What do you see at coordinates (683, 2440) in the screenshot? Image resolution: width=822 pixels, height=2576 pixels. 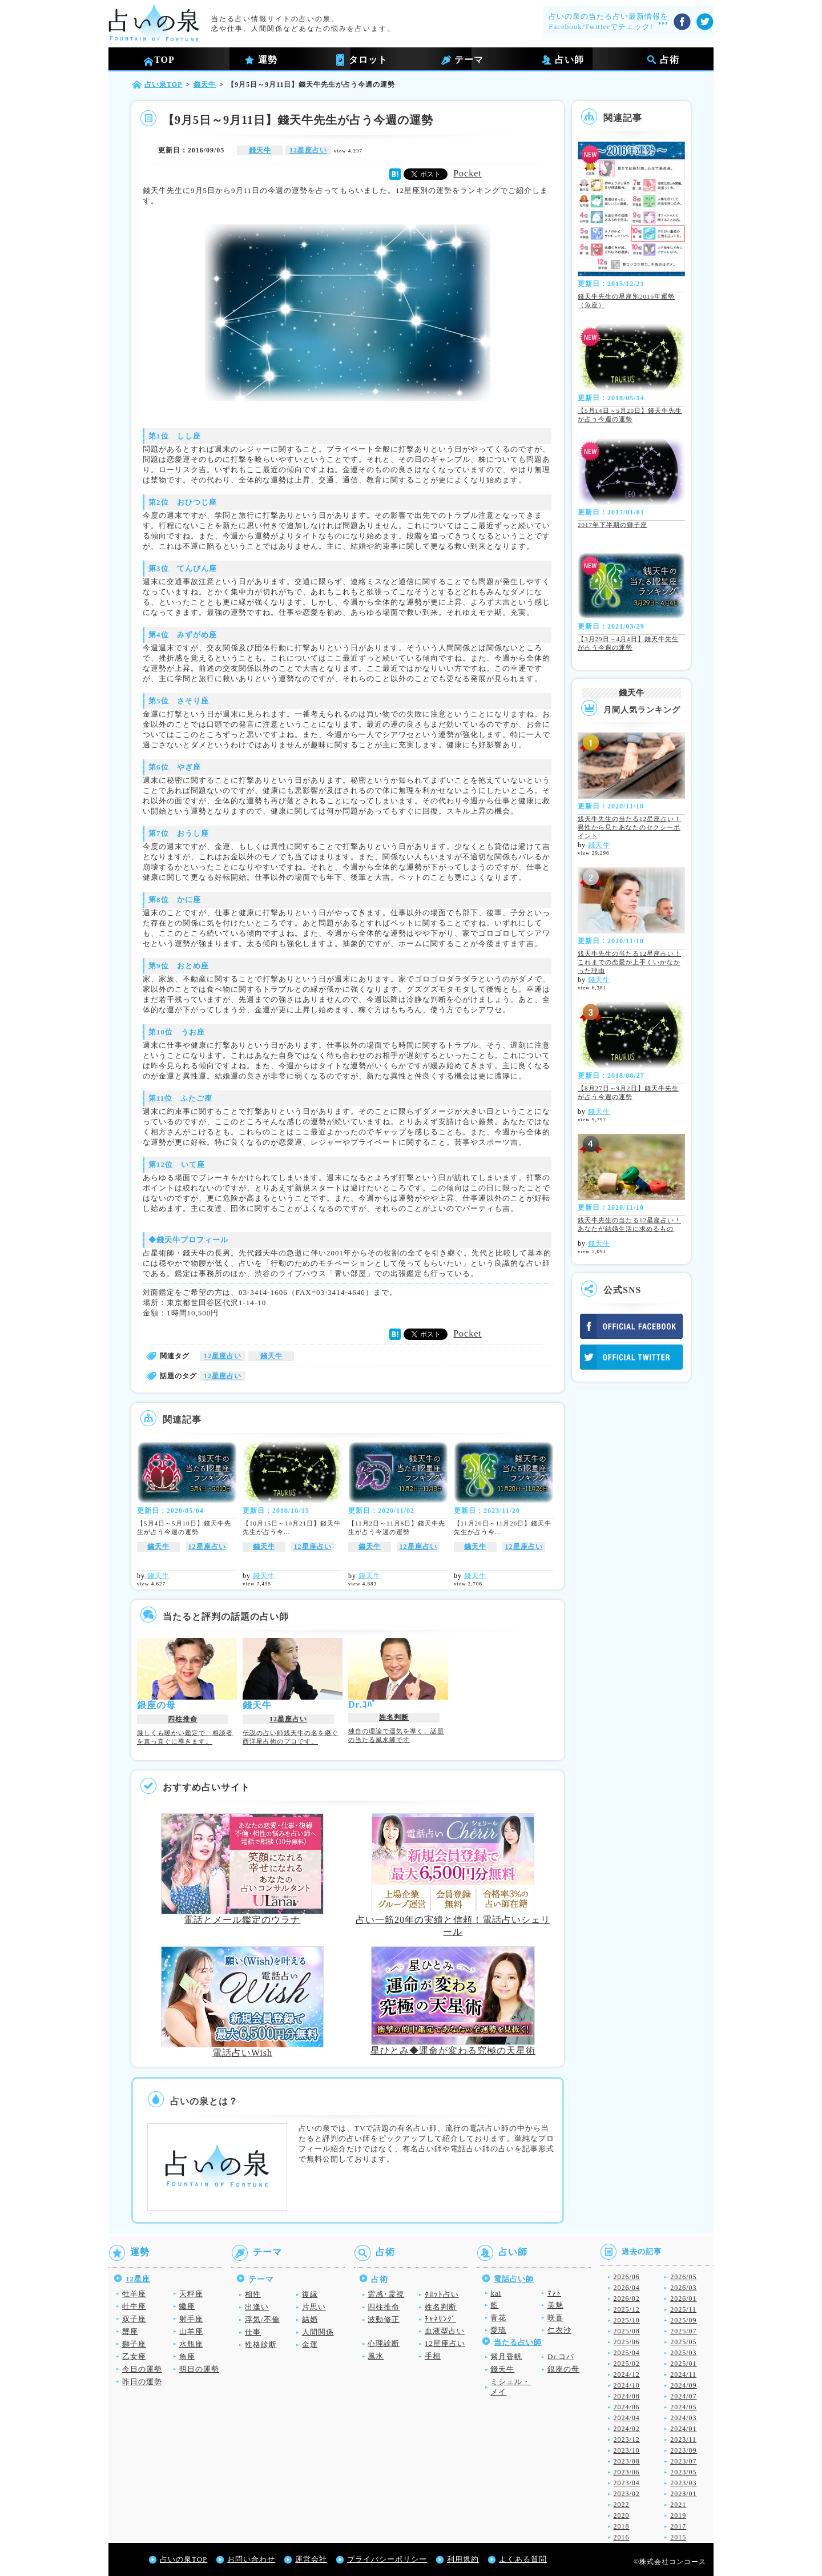 I see `2023/11` at bounding box center [683, 2440].